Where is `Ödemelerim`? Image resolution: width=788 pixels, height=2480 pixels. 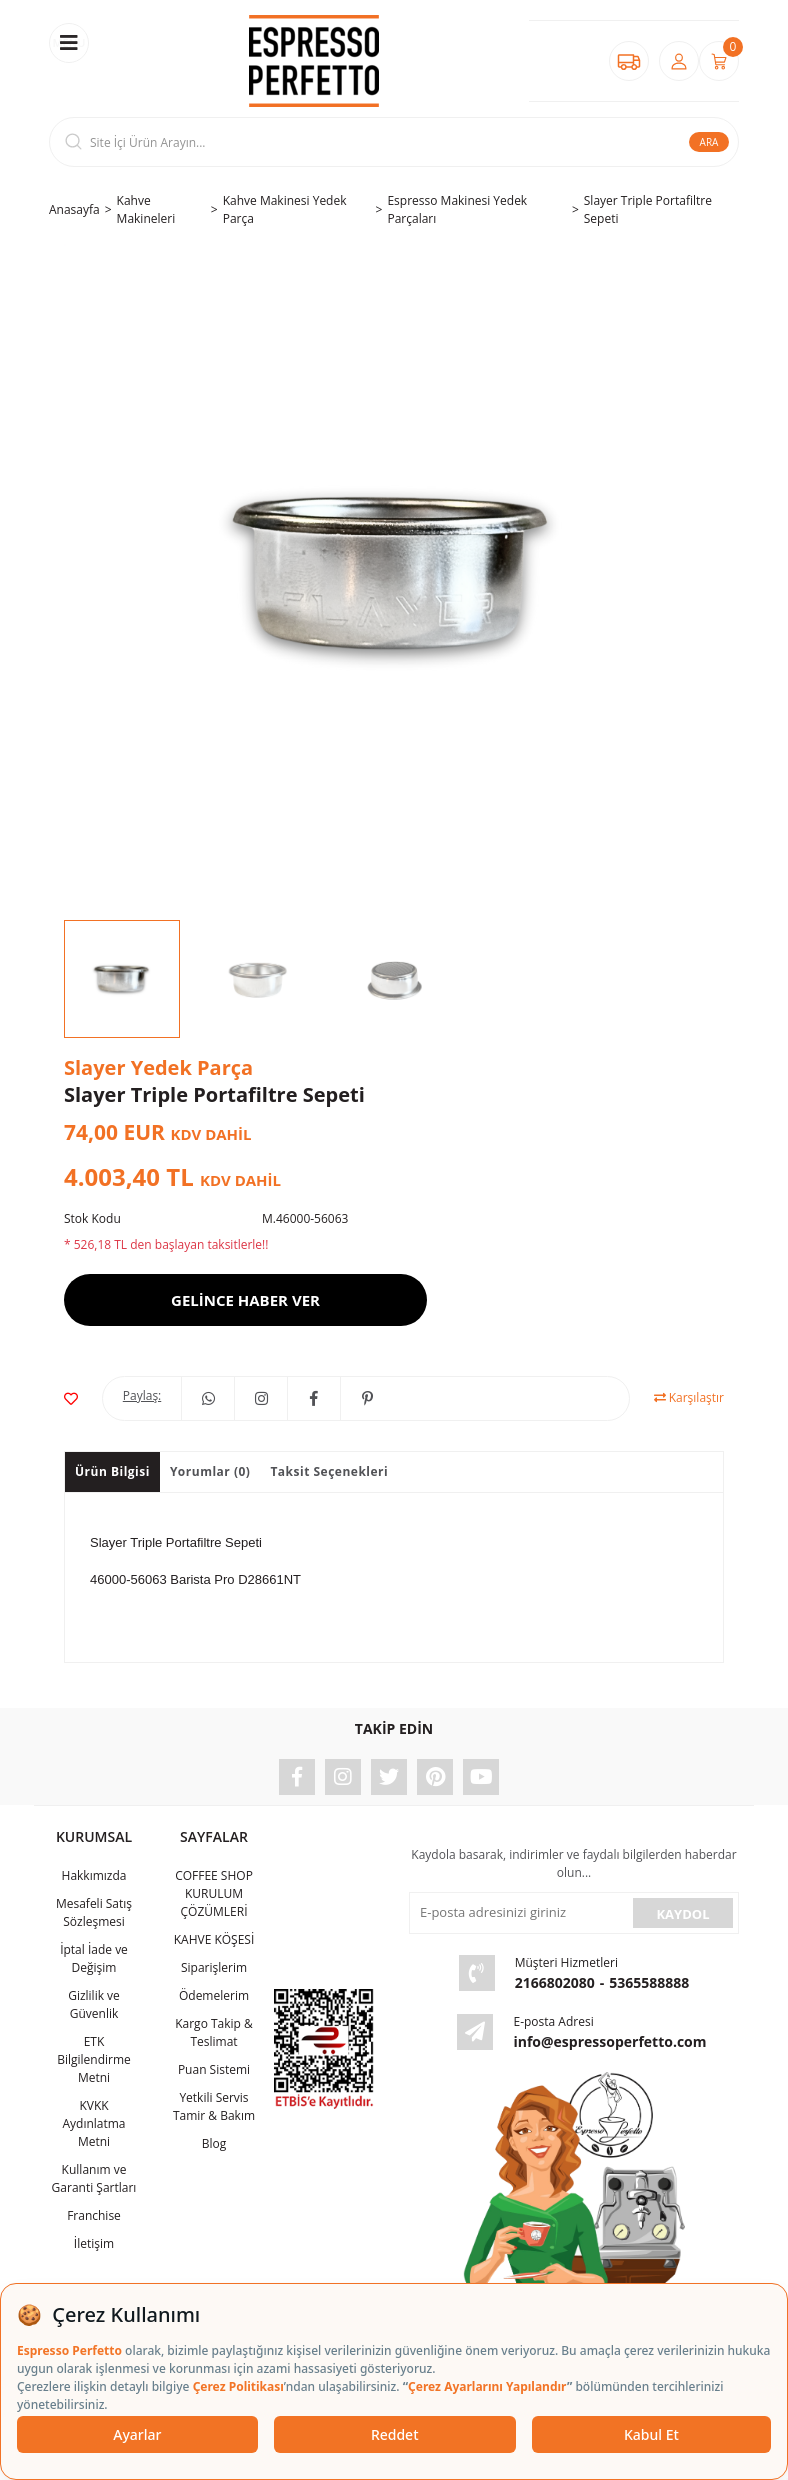 Ödemelerim is located at coordinates (214, 1995).